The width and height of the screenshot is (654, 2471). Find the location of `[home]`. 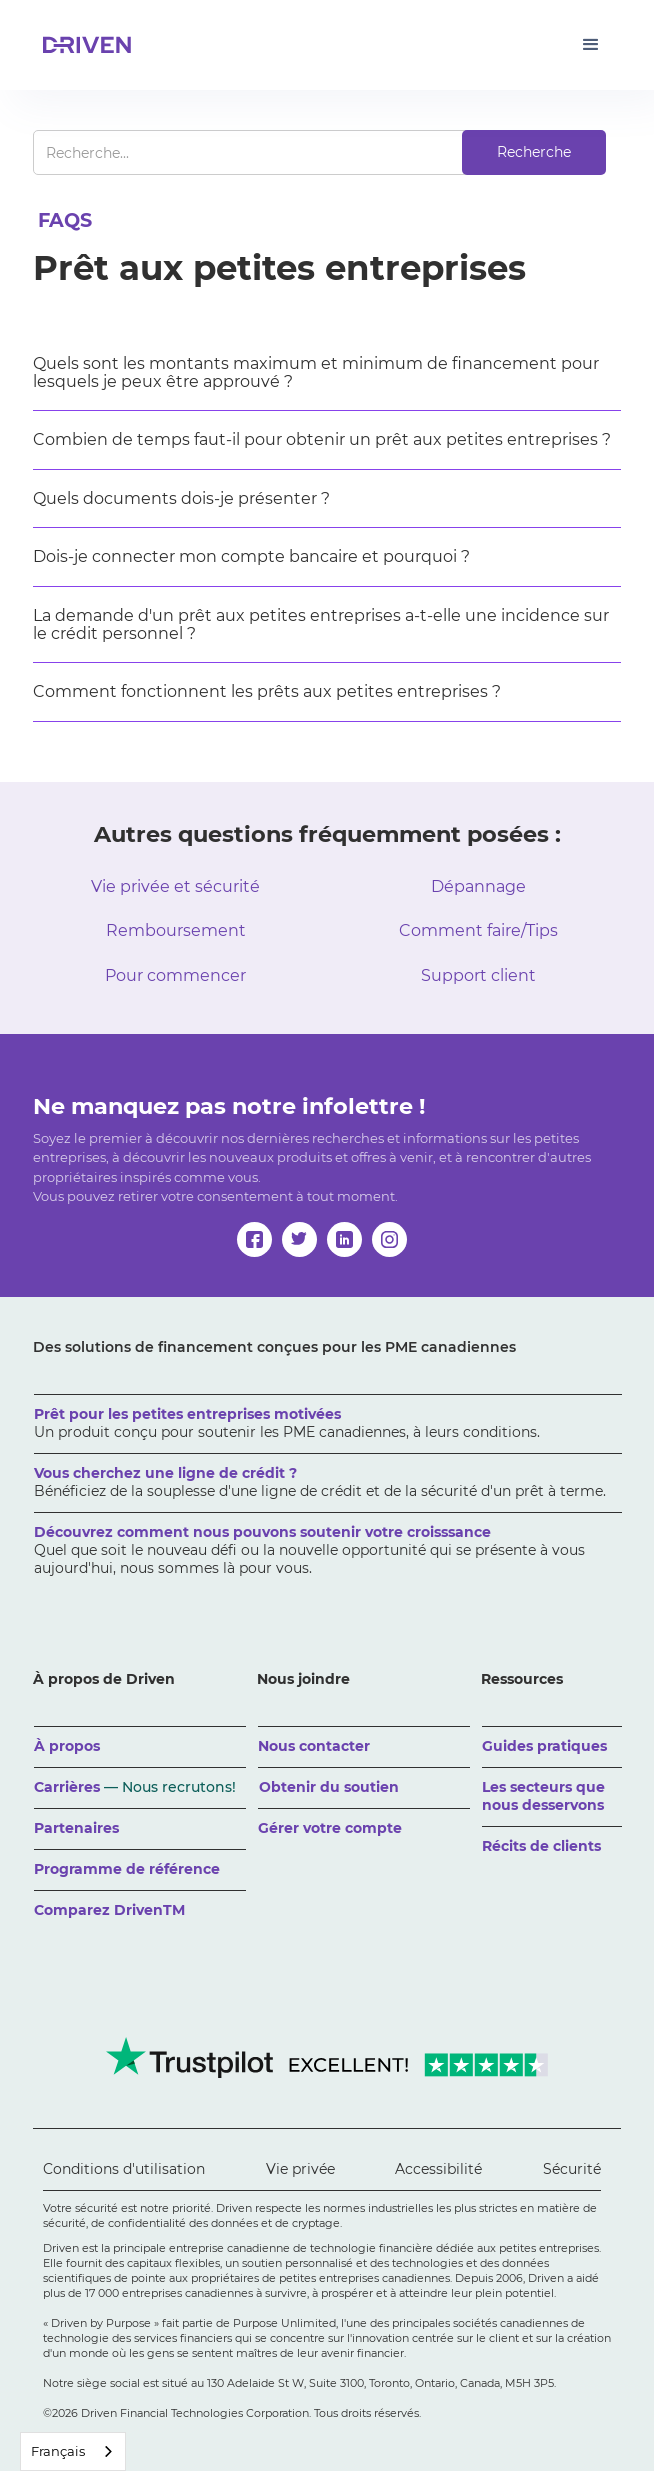

[home] is located at coordinates (83, 45).